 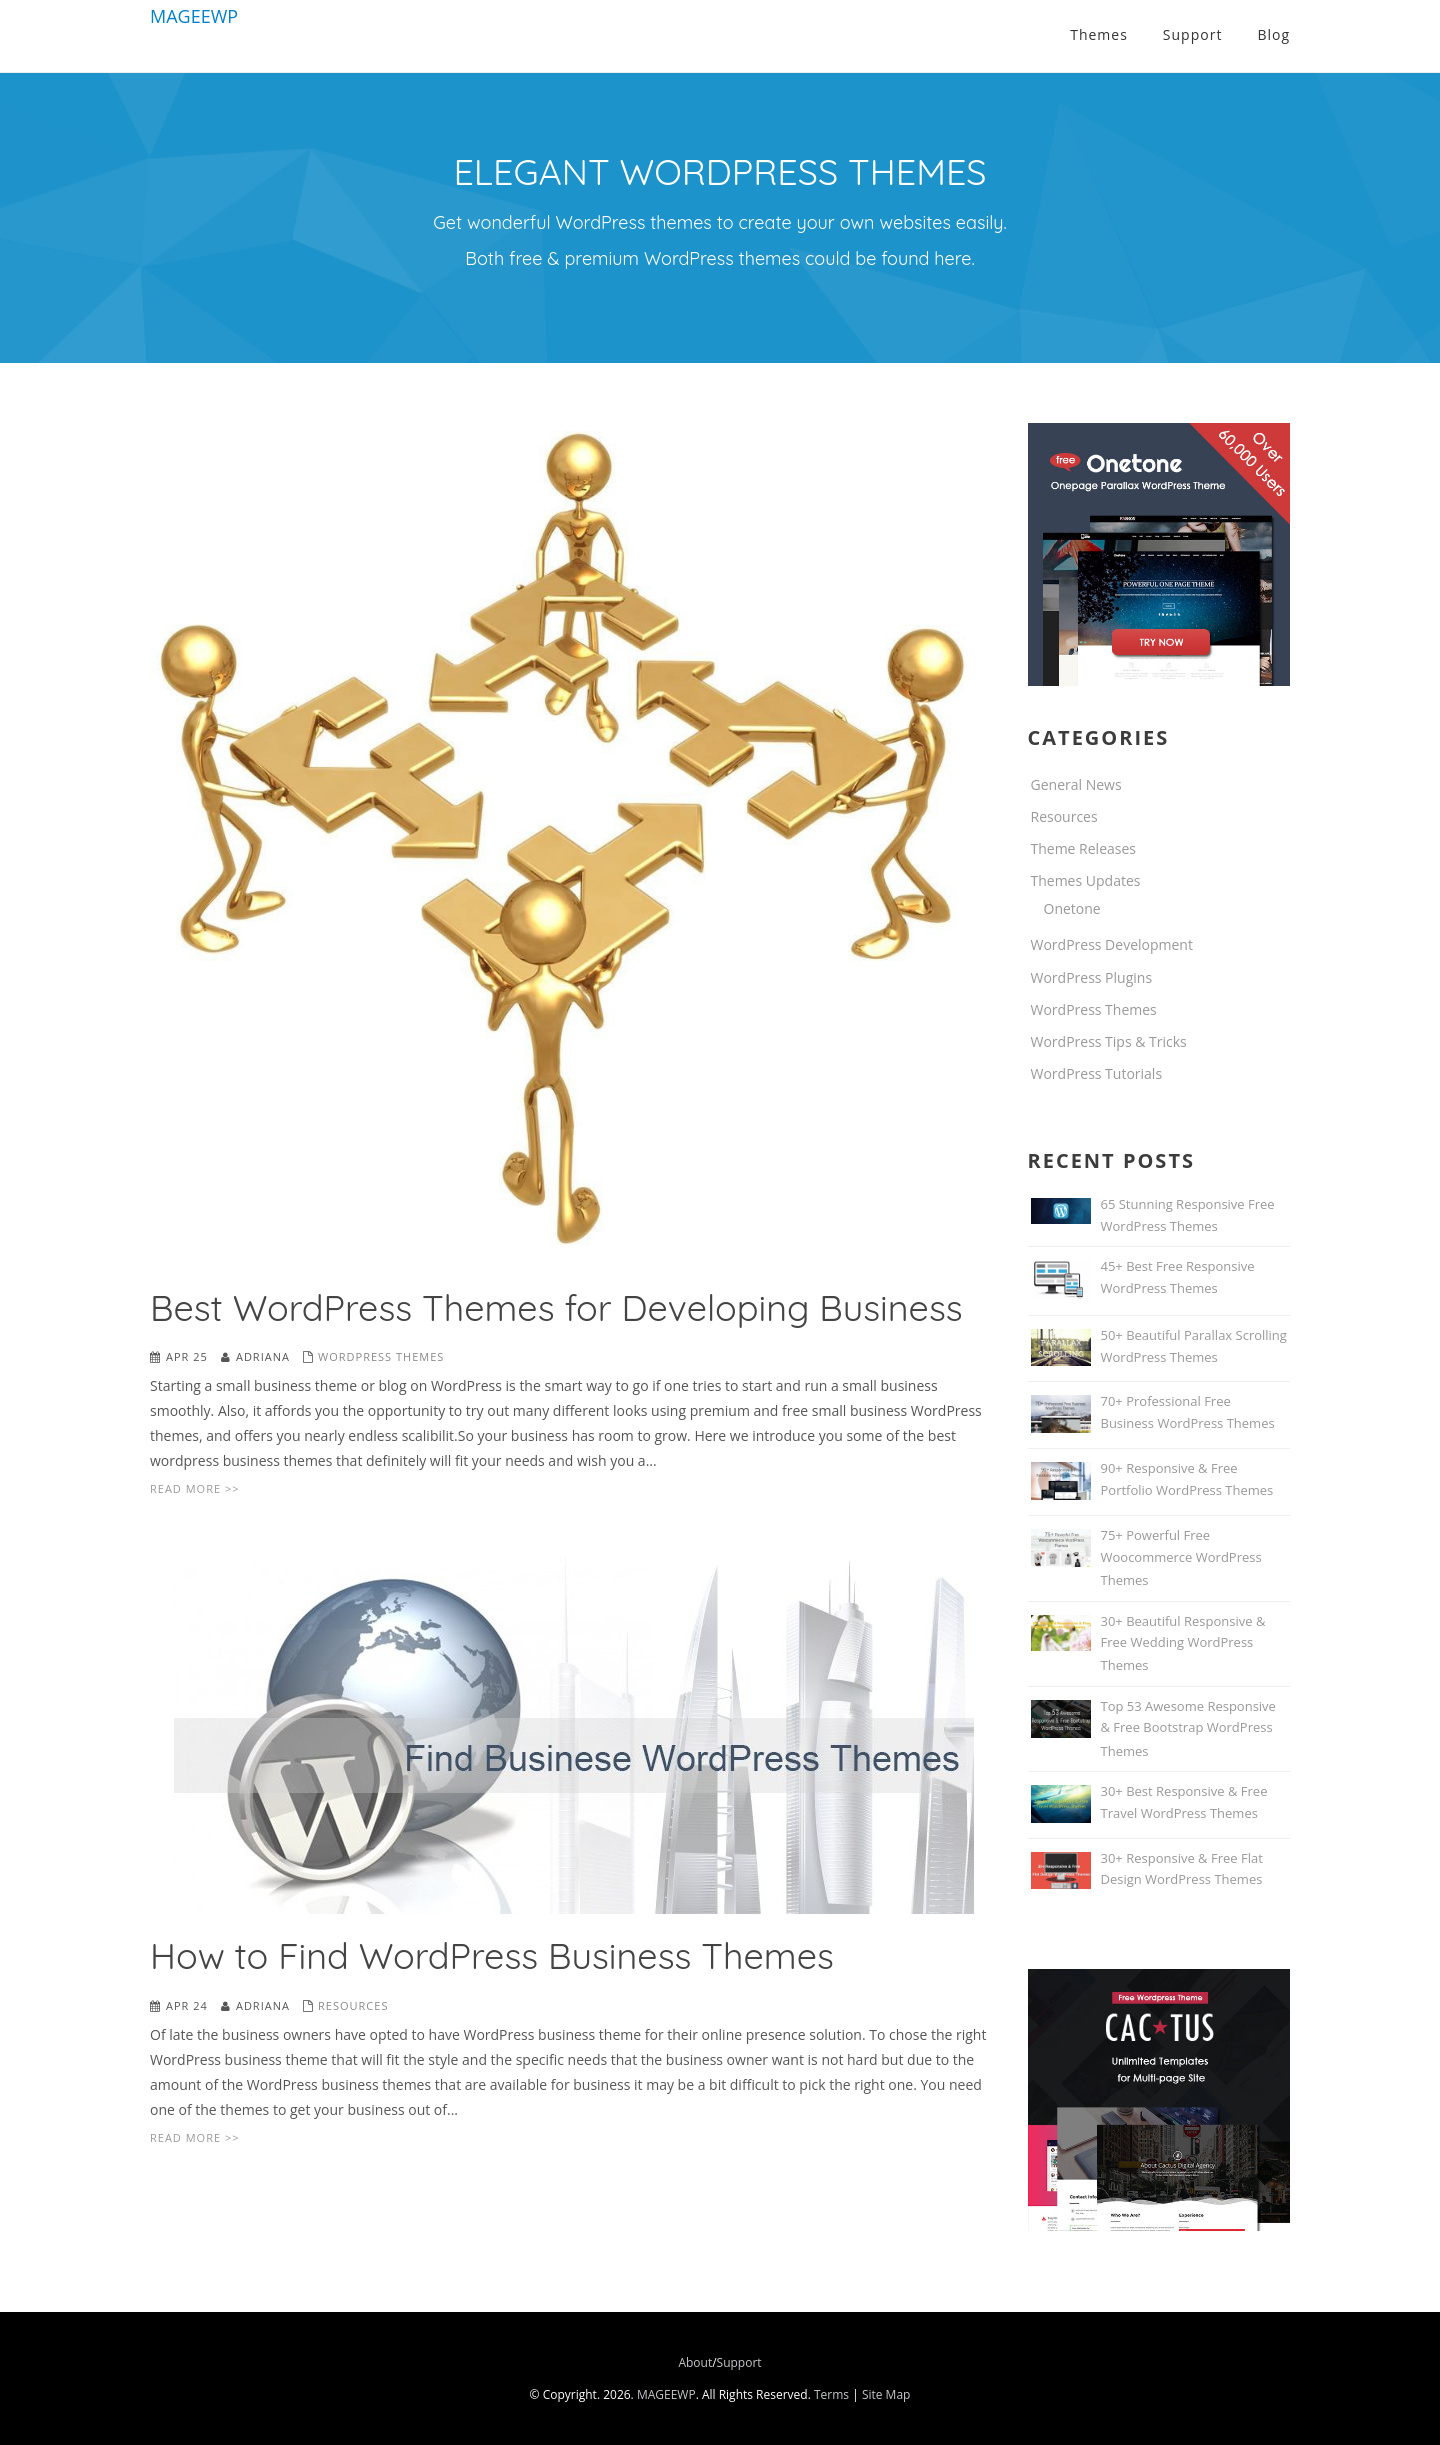 I want to click on WordPress Themes, so click(x=381, y=1356).